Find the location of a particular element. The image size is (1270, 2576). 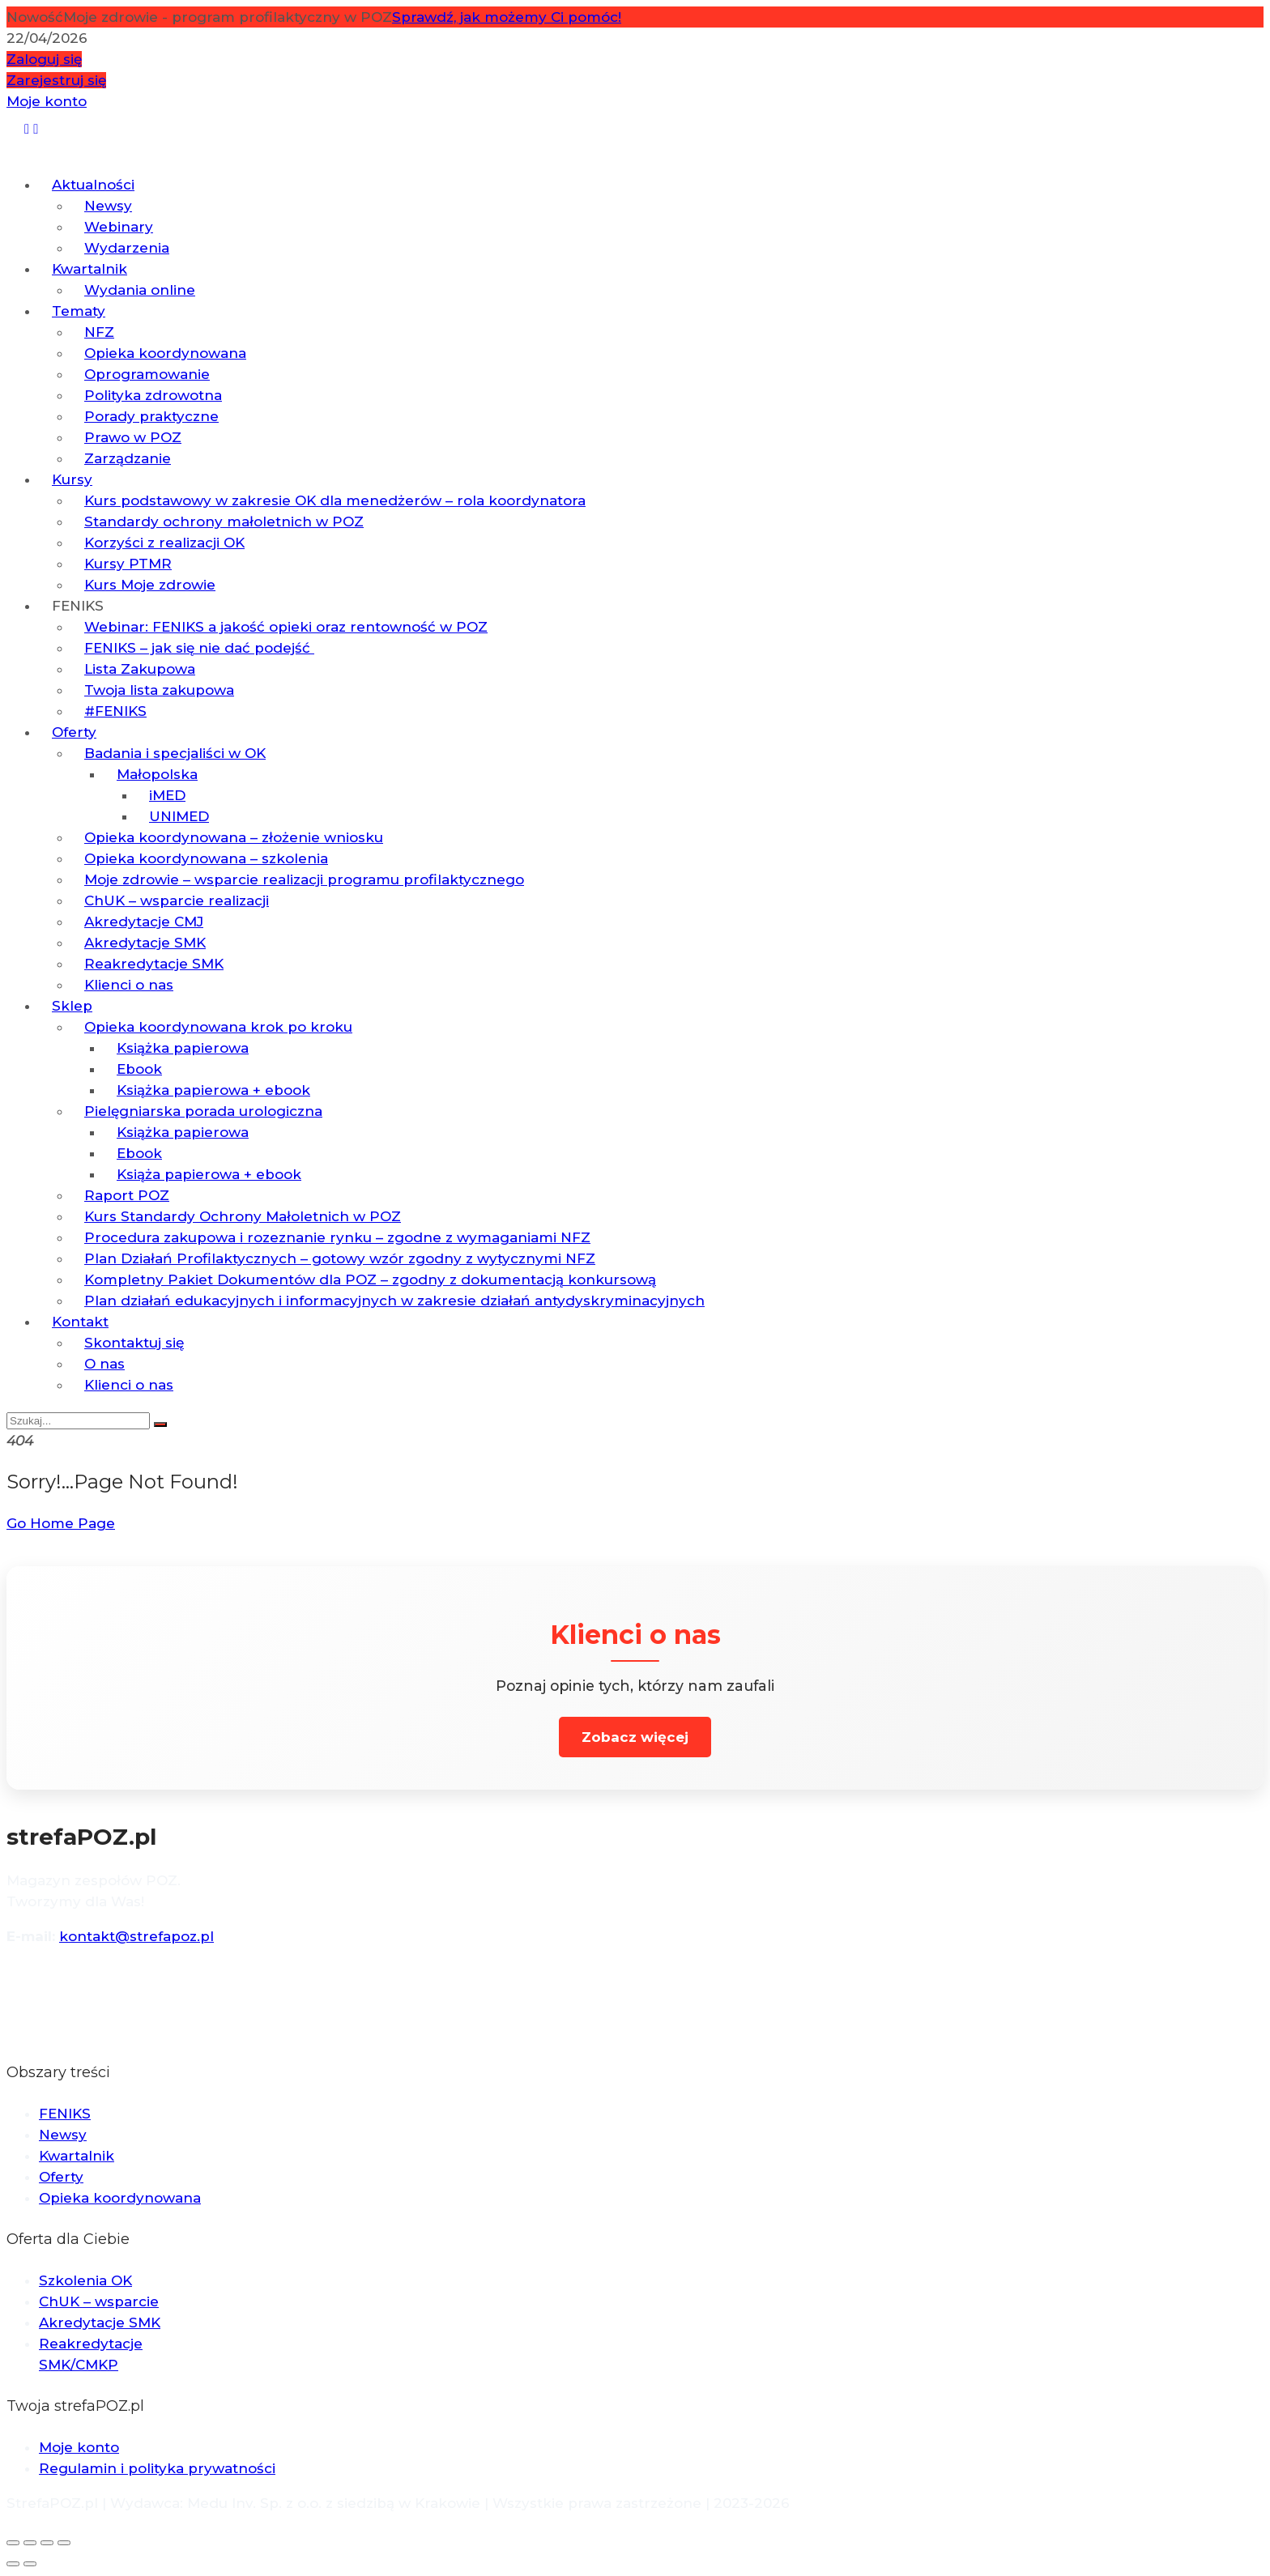

Kompletny Pakiet Dokumentów dla POZ – zgodny z dokumentacją konkursową is located at coordinates (370, 1279).